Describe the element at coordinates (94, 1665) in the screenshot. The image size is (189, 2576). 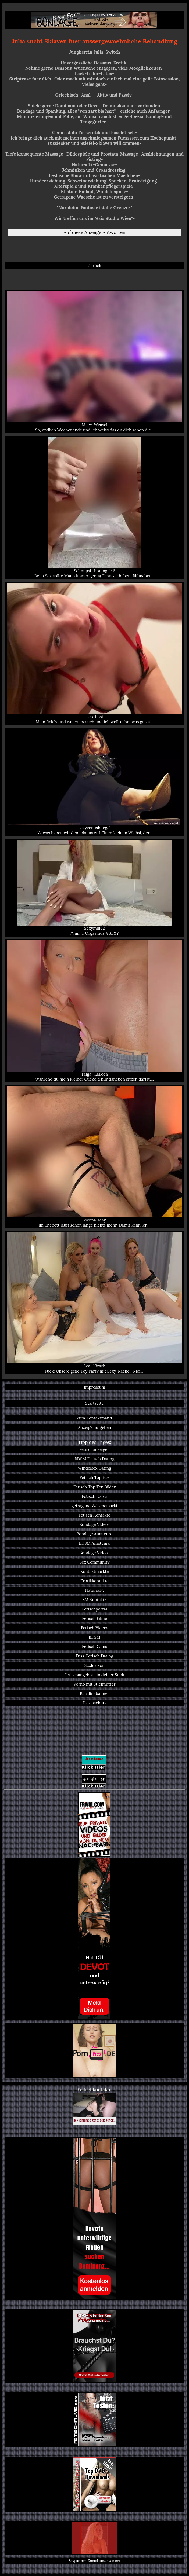
I see `Sexlexikon` at that location.